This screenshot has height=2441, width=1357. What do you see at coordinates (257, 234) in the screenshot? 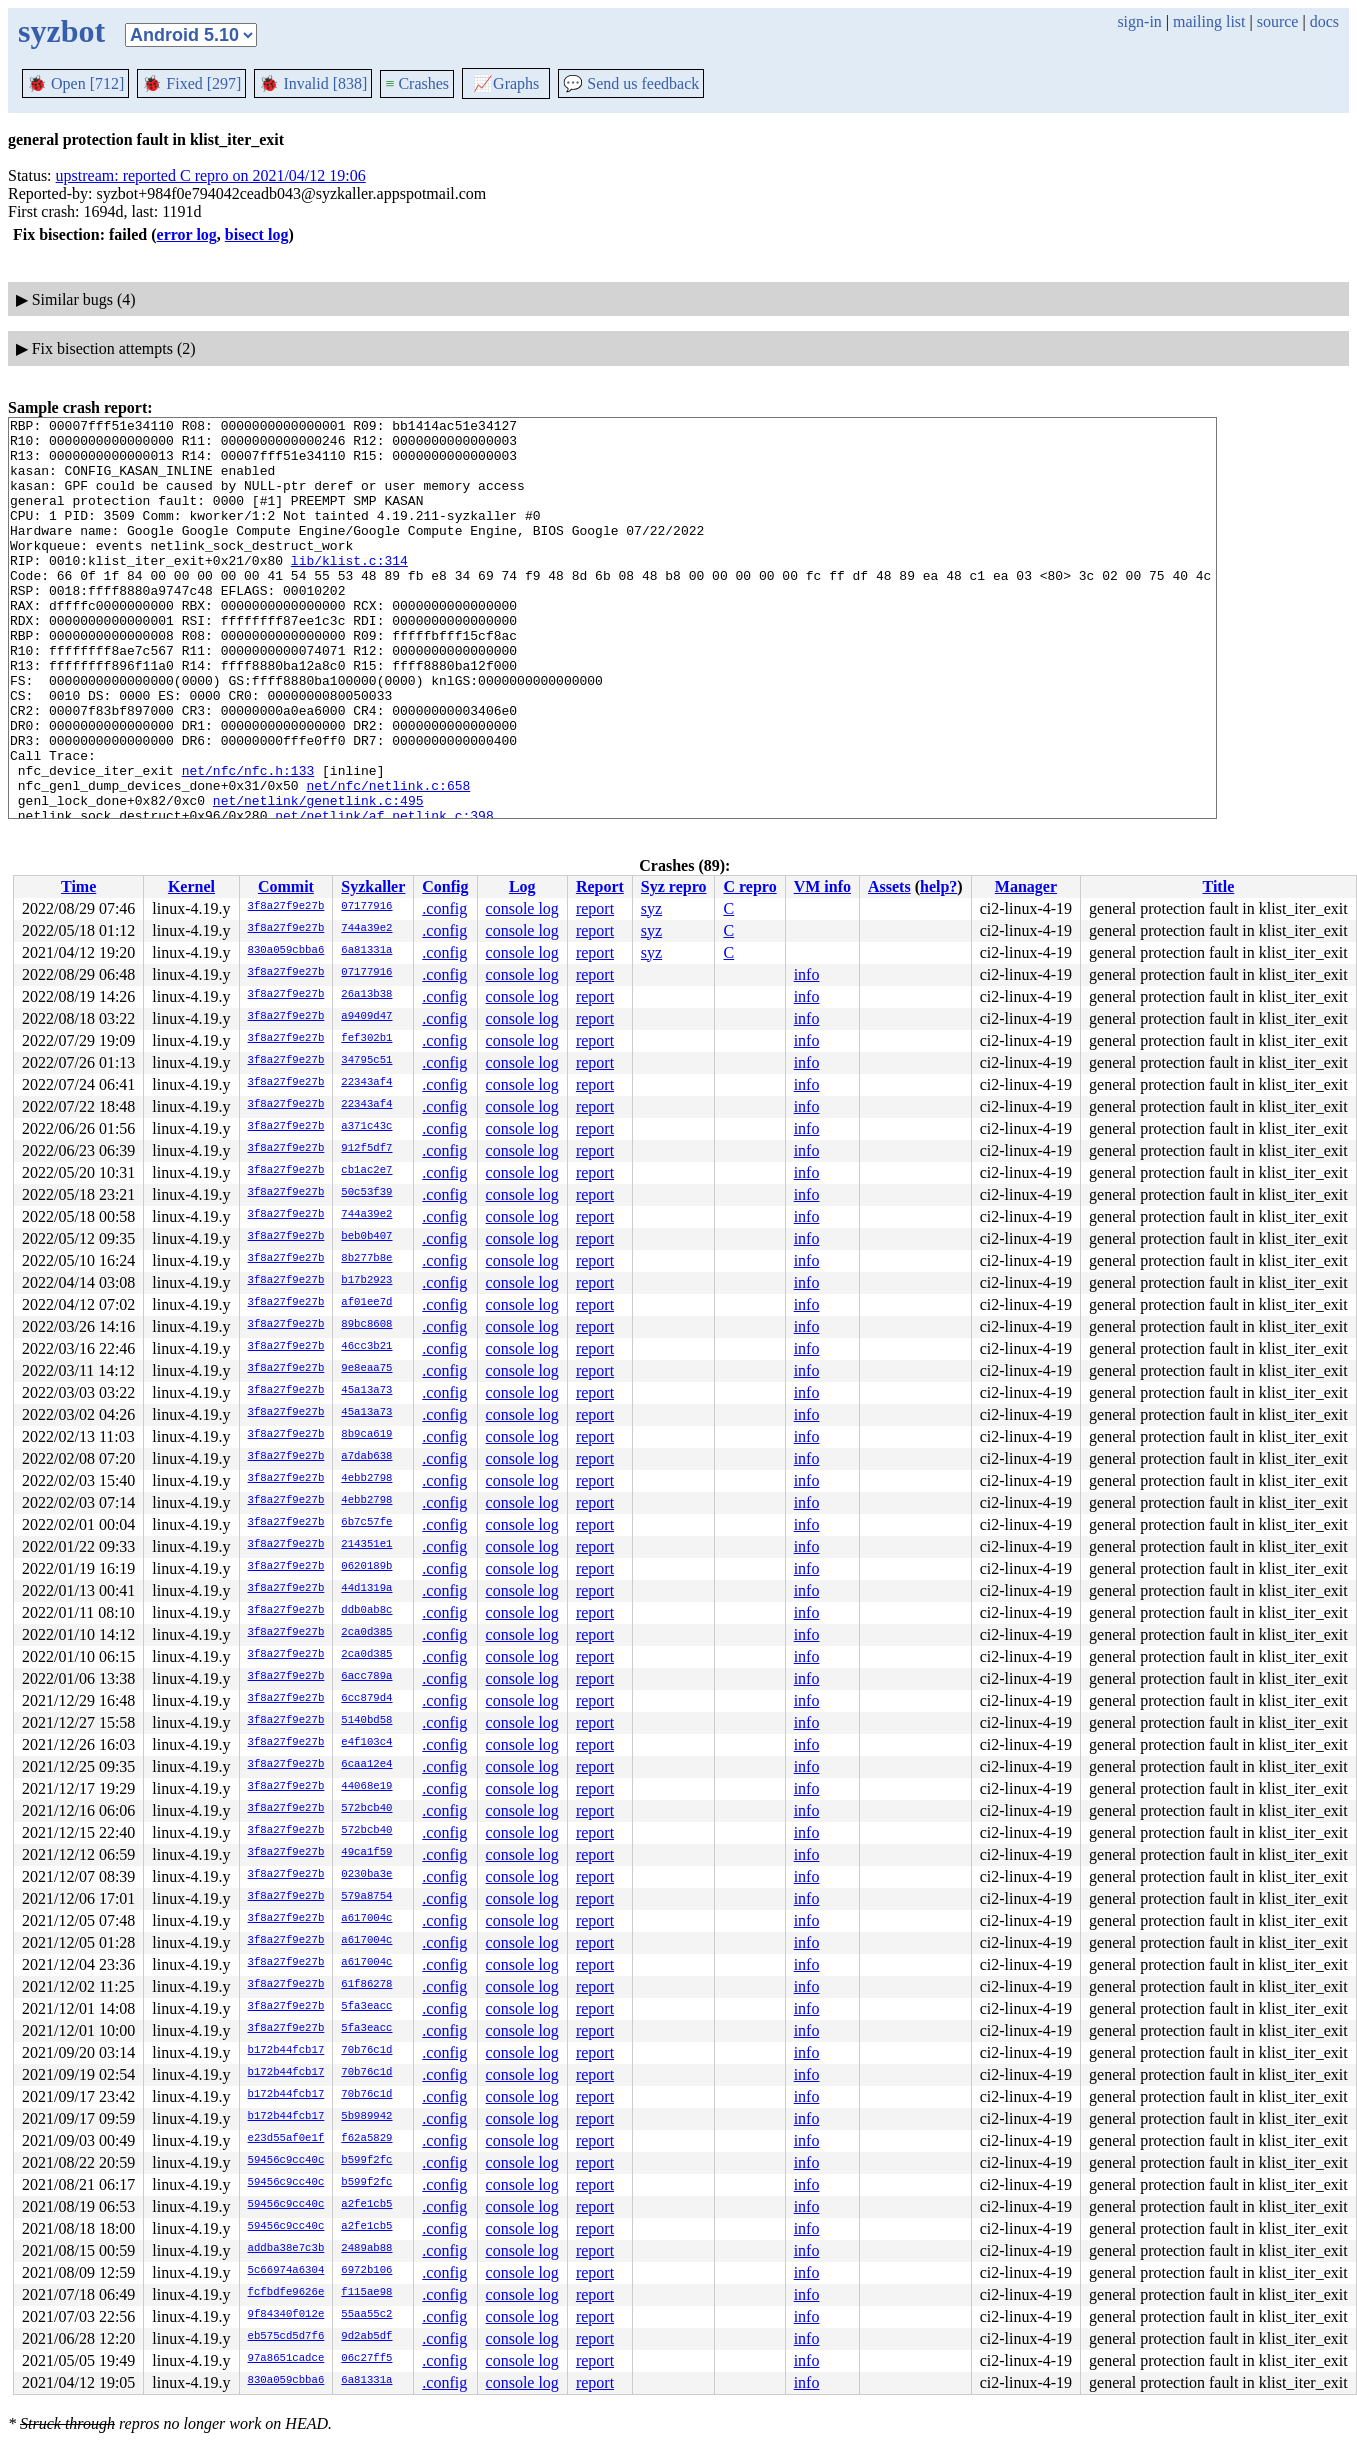
I see `bisect log` at bounding box center [257, 234].